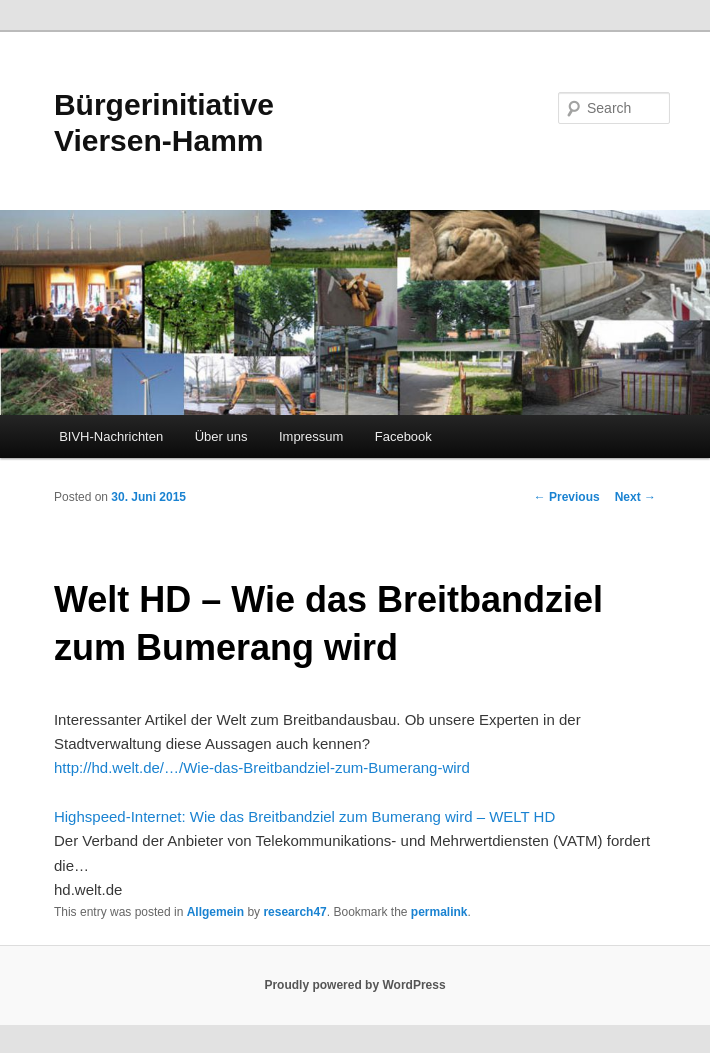 Image resolution: width=710 pixels, height=1053 pixels. Describe the element at coordinates (311, 436) in the screenshot. I see `Impressum` at that location.